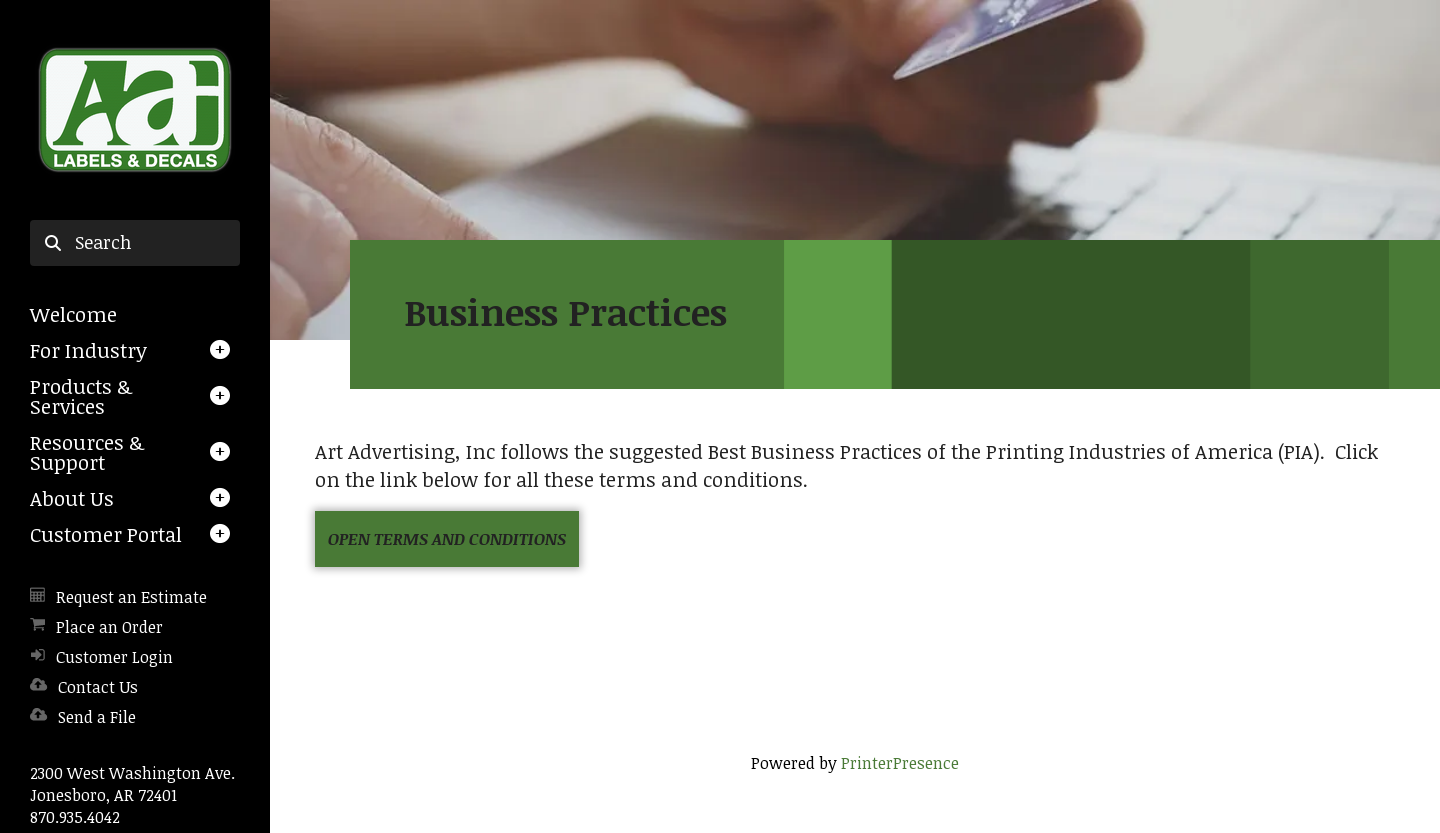 Image resolution: width=1440 pixels, height=833 pixels. I want to click on Send a File, so click(97, 717).